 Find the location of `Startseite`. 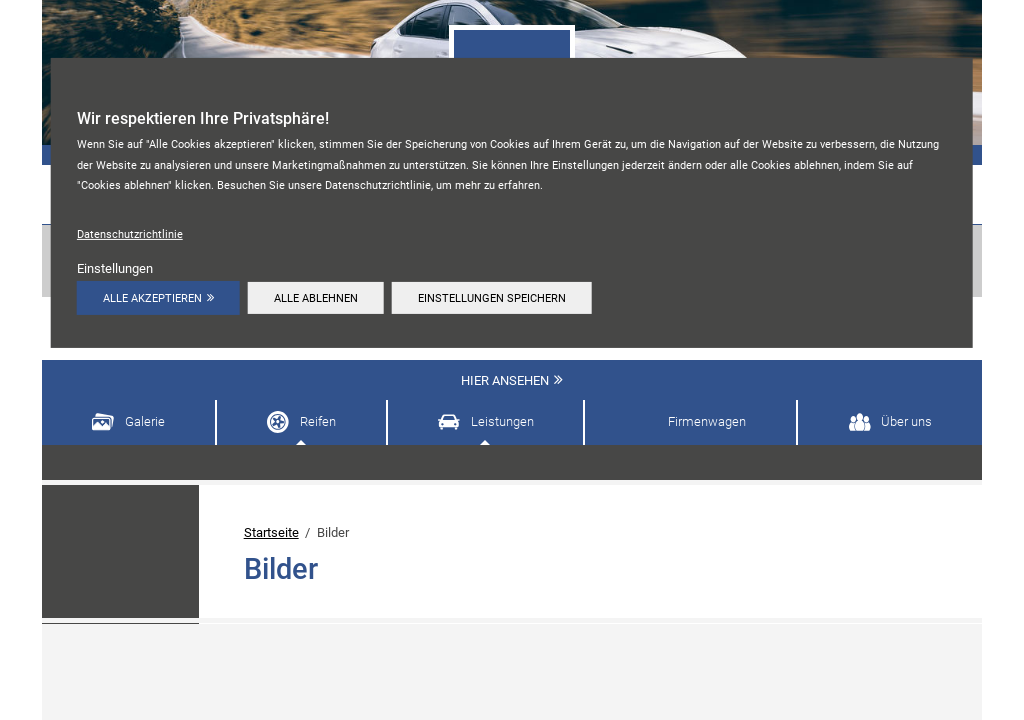

Startseite is located at coordinates (271, 532).